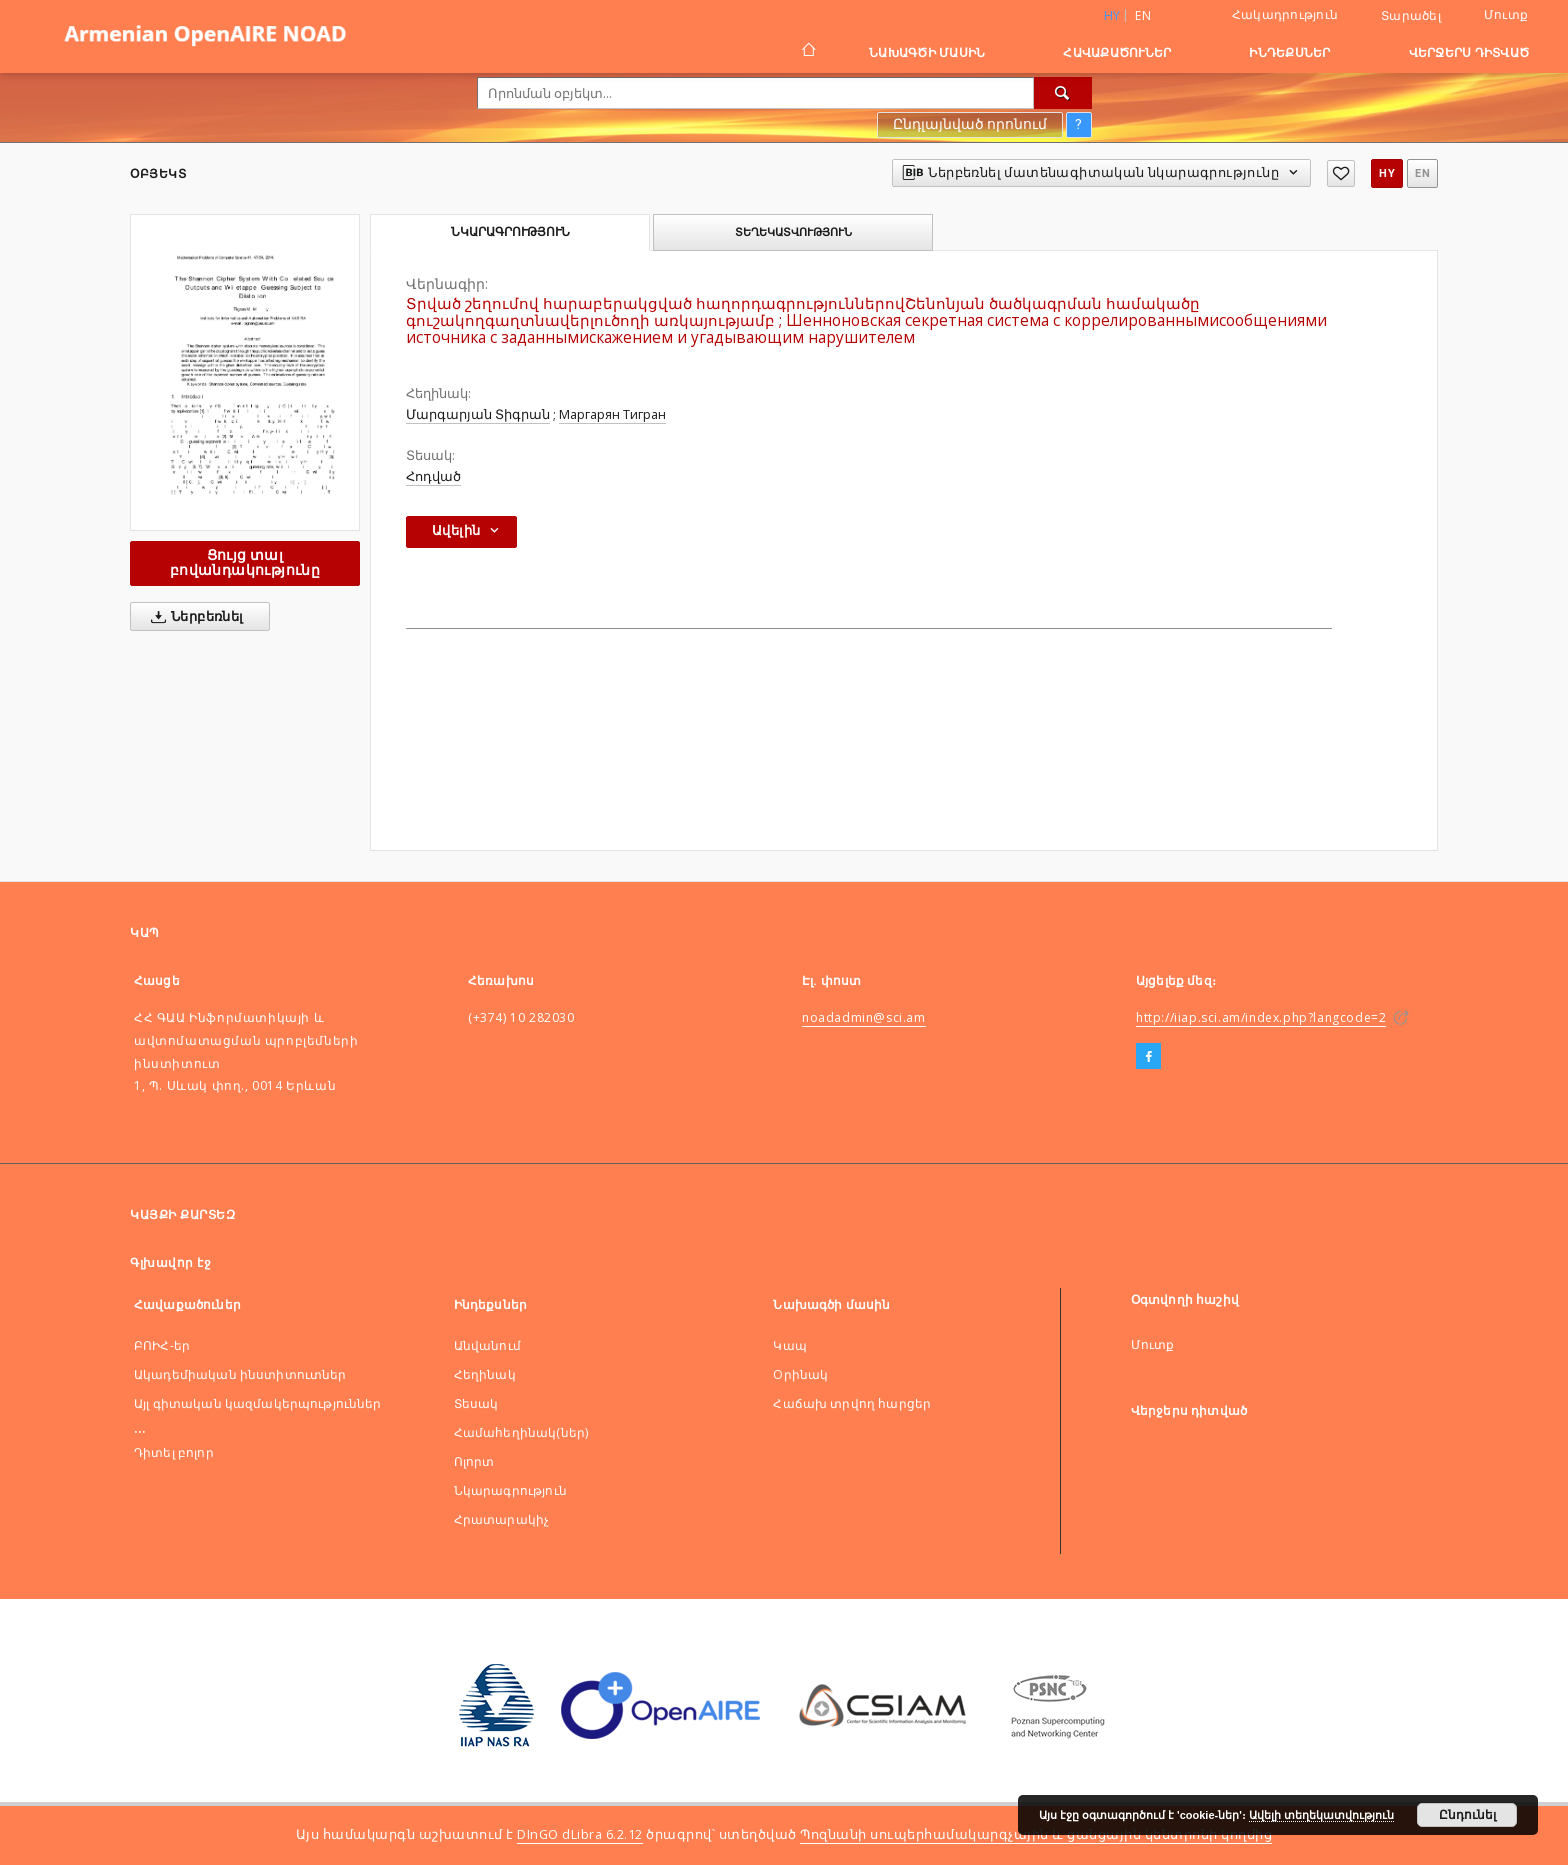  Describe the element at coordinates (1469, 52) in the screenshot. I see `Վերջերս դիտված` at that location.